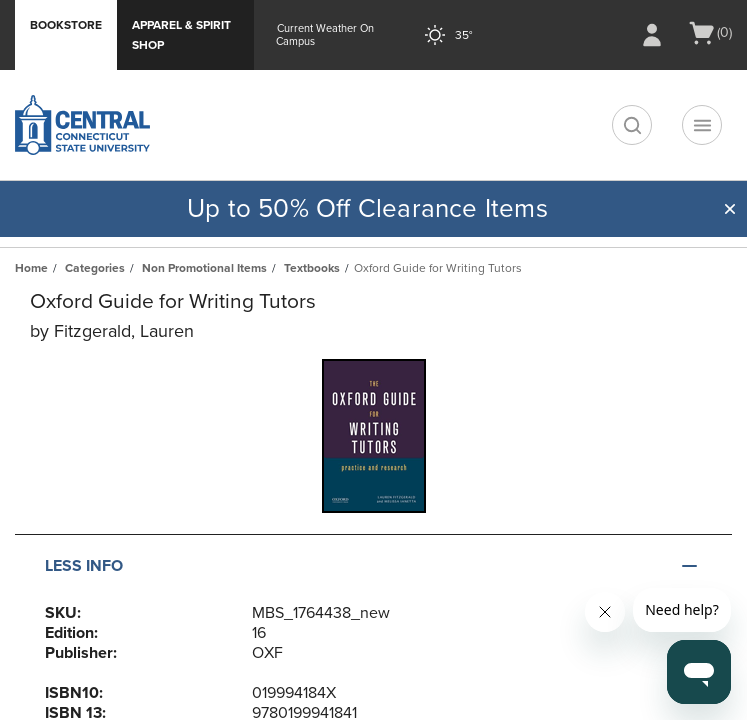 This screenshot has height=720, width=747. I want to click on [Navigation menu], so click(702, 125).